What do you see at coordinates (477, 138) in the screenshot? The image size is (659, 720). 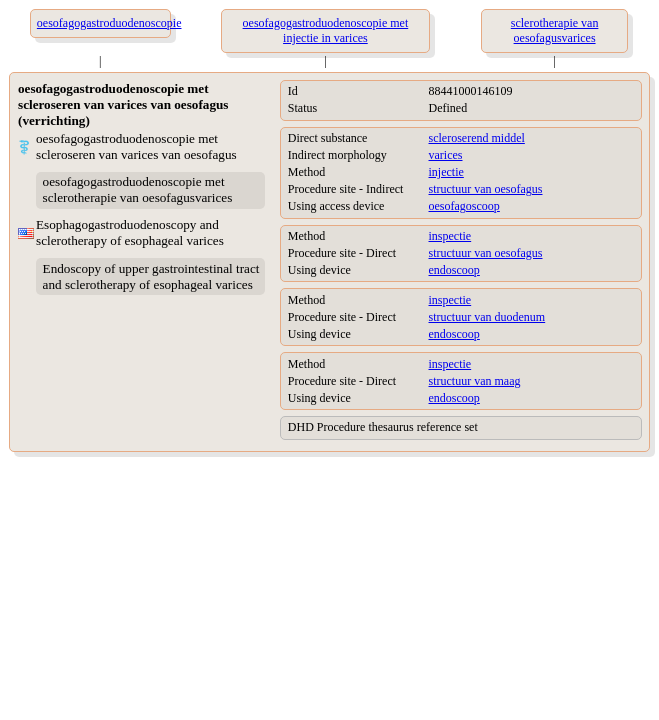 I see `scleroserend middel` at bounding box center [477, 138].